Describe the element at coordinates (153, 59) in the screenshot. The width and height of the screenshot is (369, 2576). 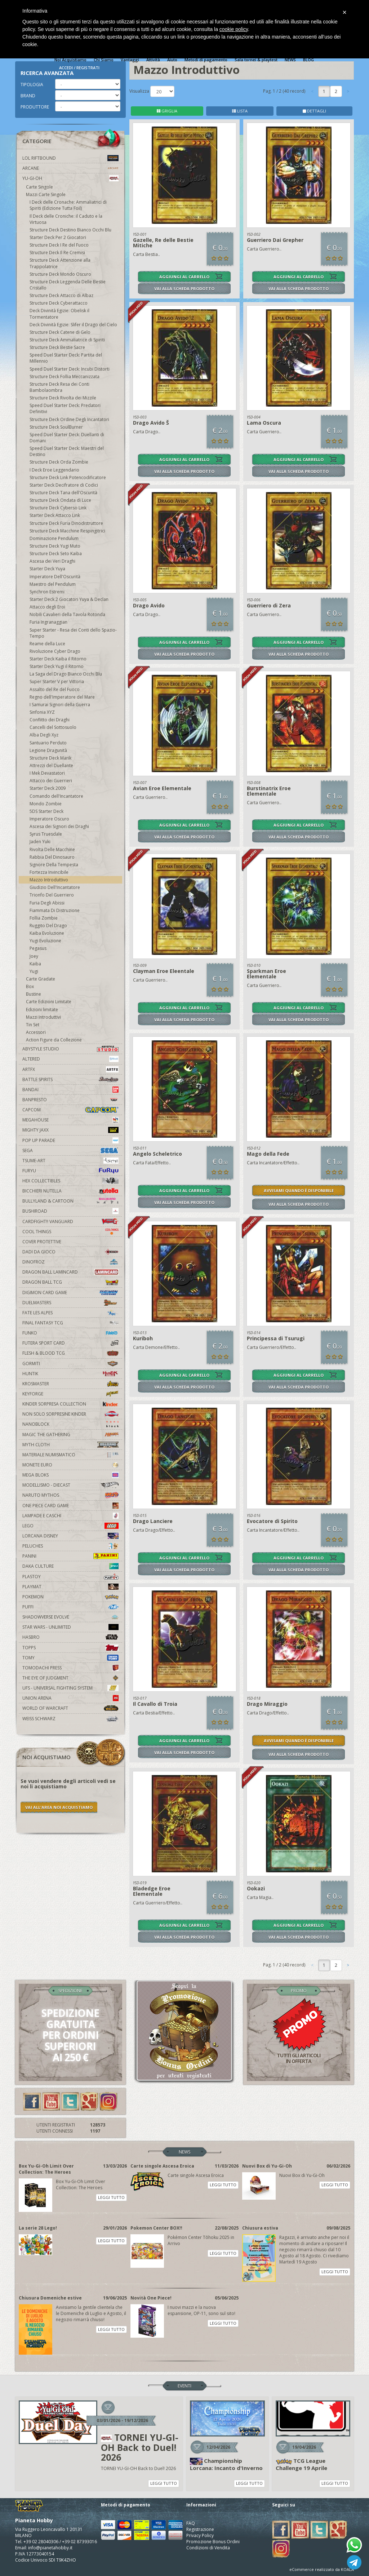
I see `Attività` at that location.